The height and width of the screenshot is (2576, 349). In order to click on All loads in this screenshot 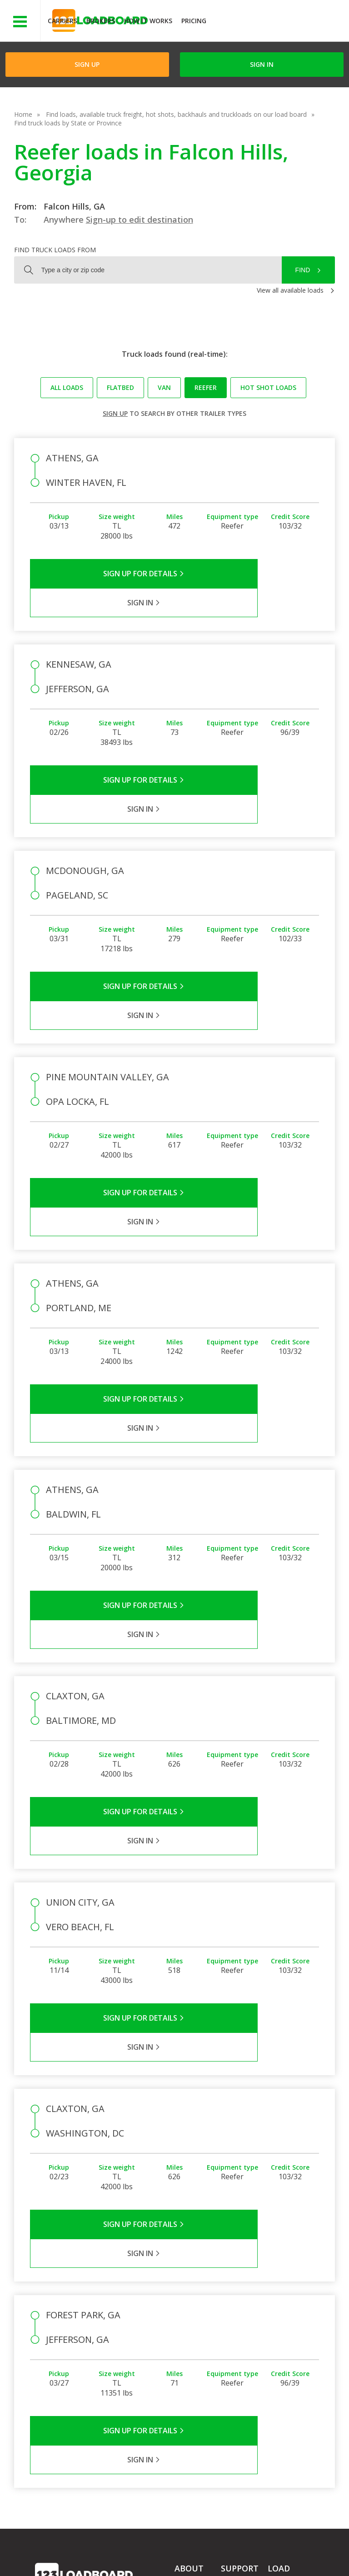, I will do `click(66, 387)`.